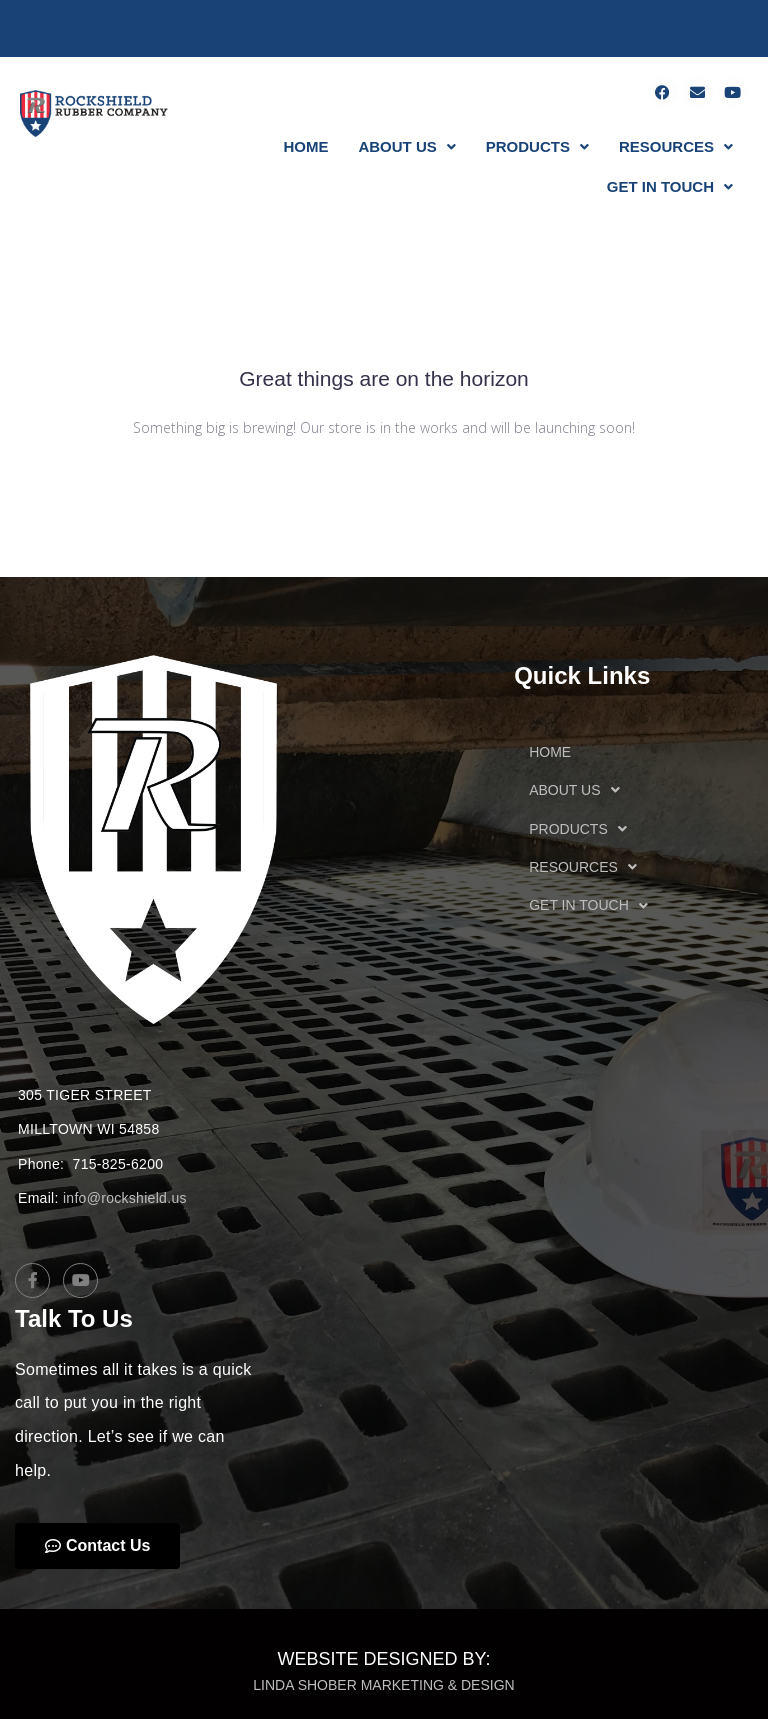  What do you see at coordinates (125, 1198) in the screenshot?
I see `info@rockshield.us` at bounding box center [125, 1198].